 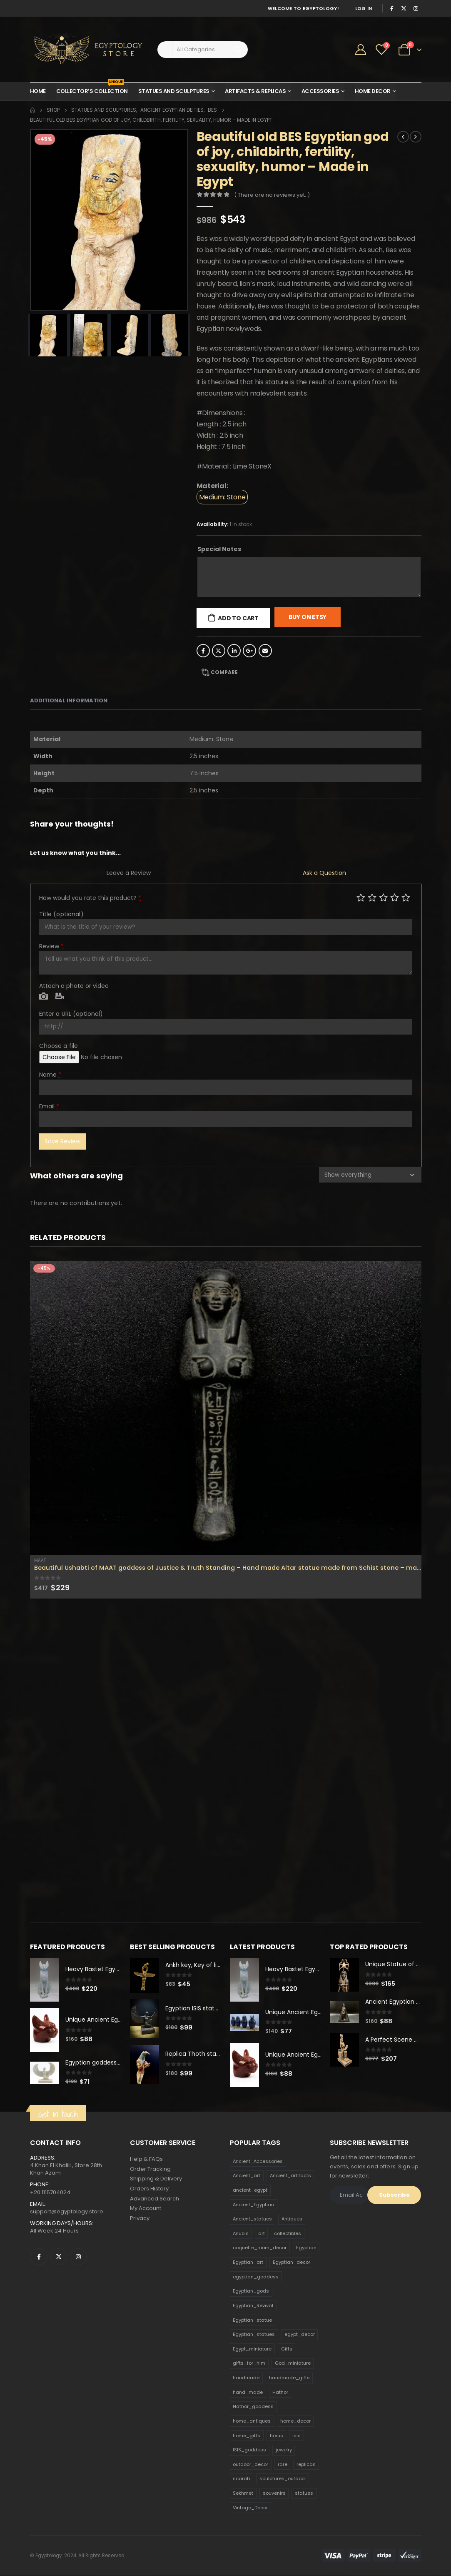 What do you see at coordinates (250, 2508) in the screenshot?
I see `Vintage_Decor [Vintage_Decor (132 products)]` at bounding box center [250, 2508].